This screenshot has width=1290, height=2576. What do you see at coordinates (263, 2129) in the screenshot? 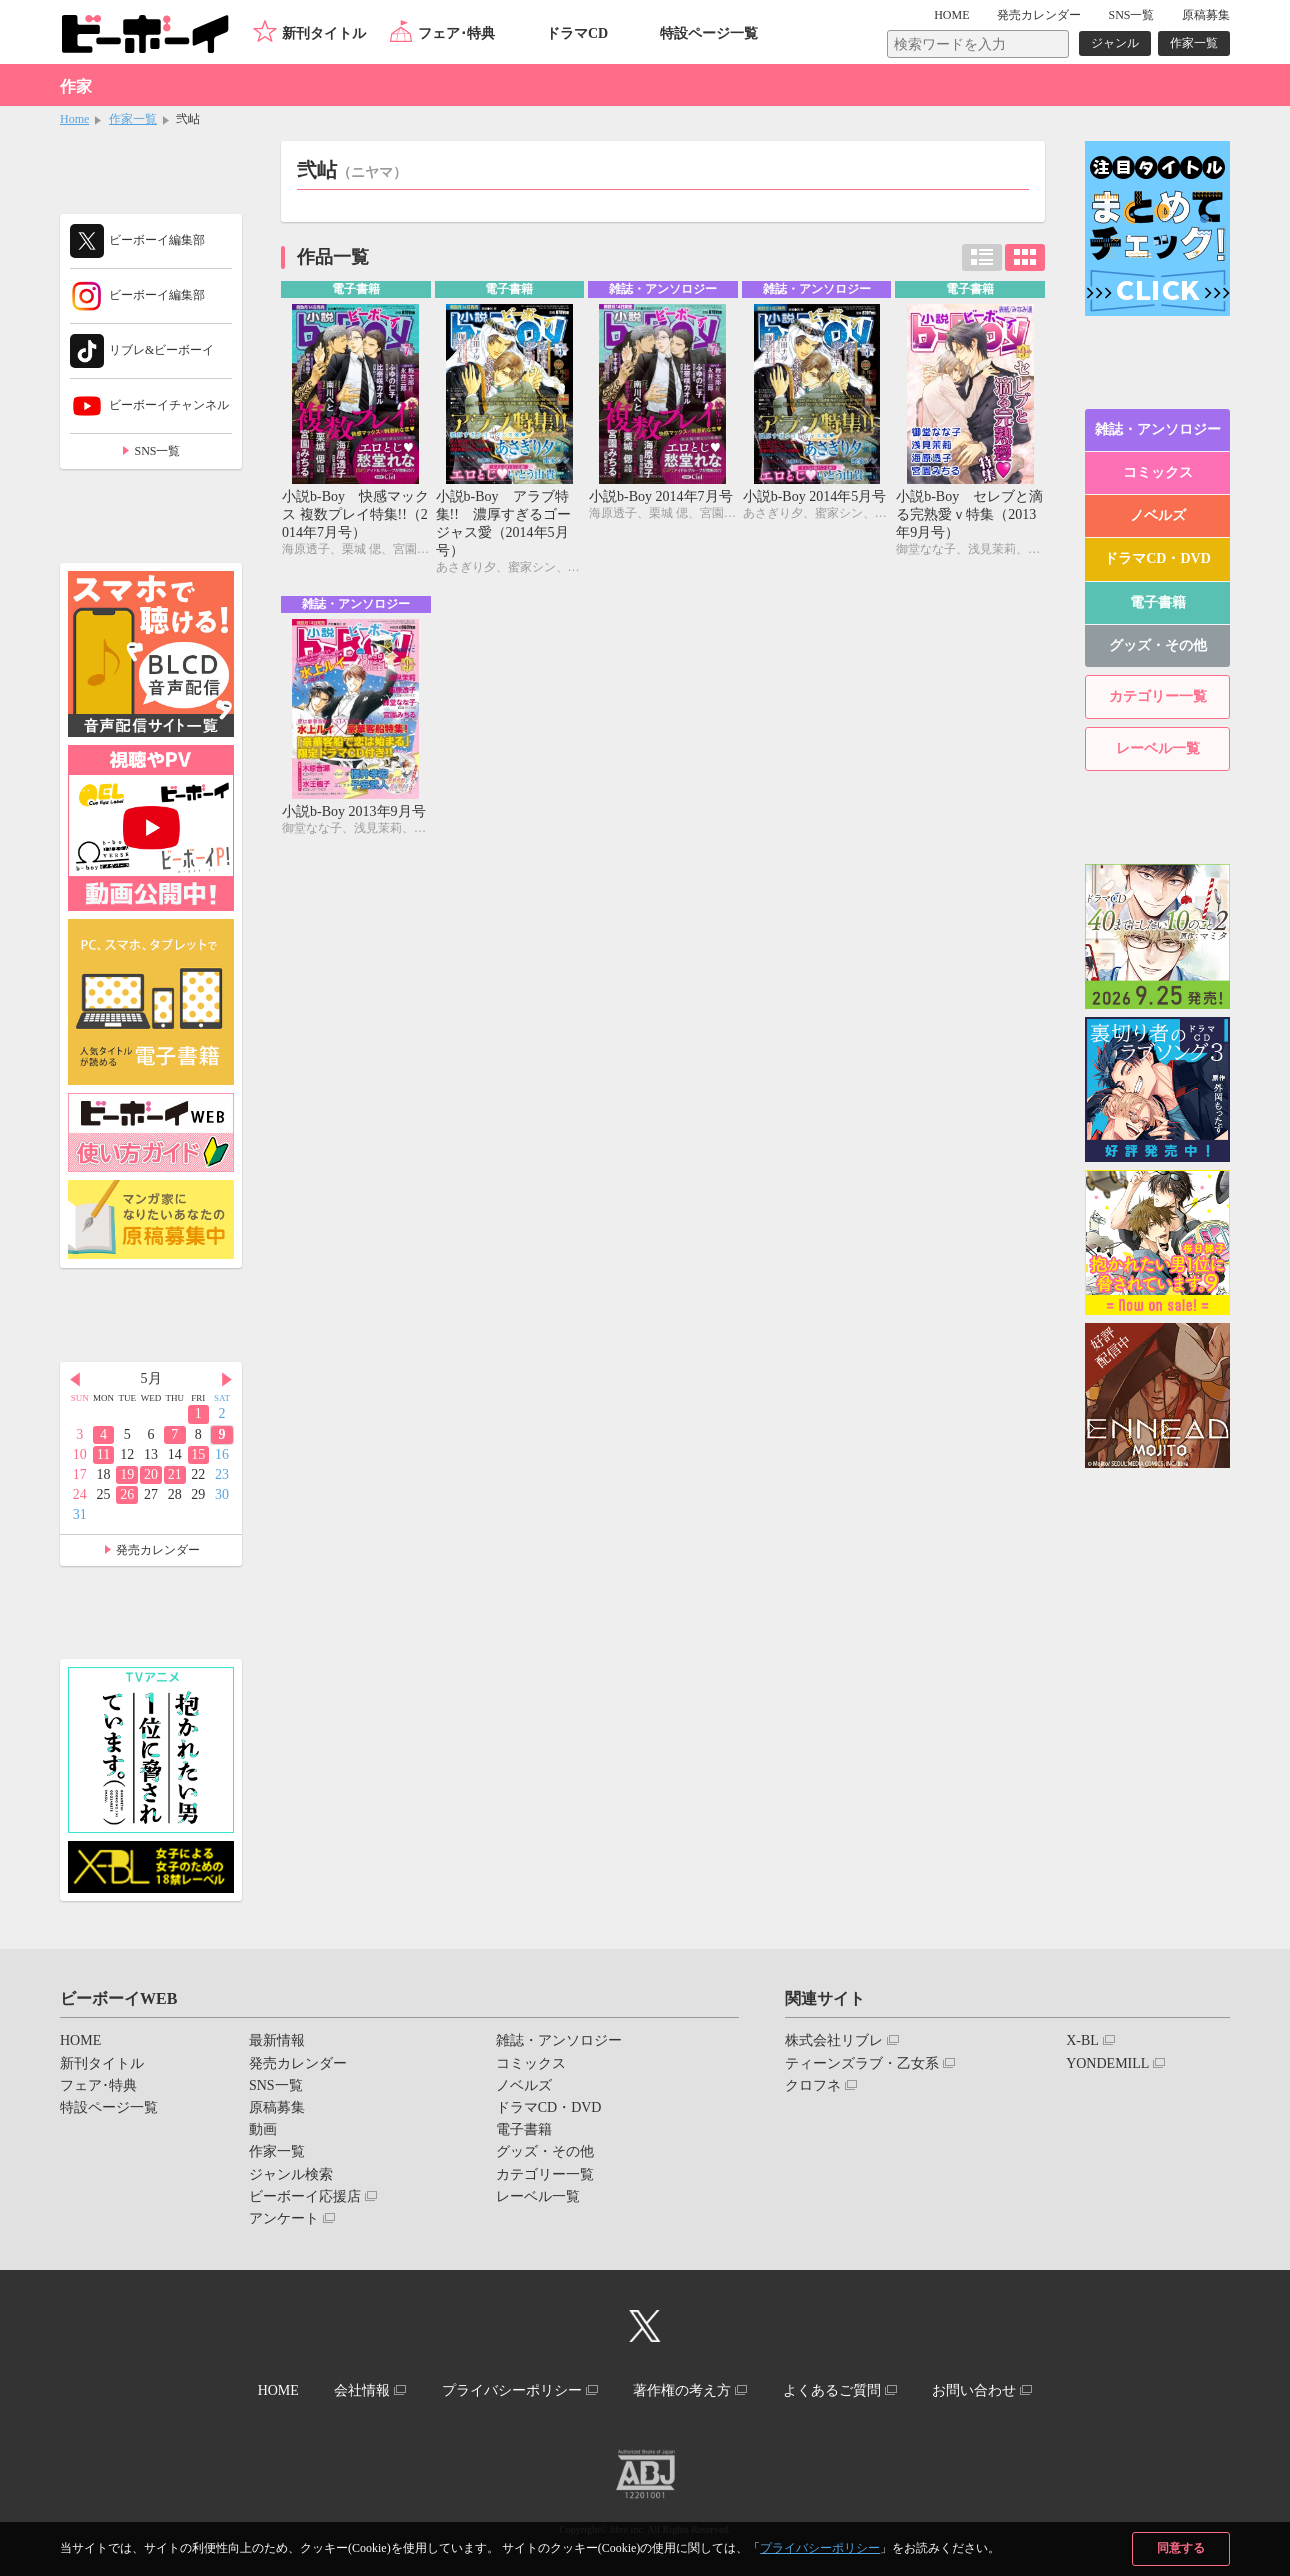
I see `動画` at bounding box center [263, 2129].